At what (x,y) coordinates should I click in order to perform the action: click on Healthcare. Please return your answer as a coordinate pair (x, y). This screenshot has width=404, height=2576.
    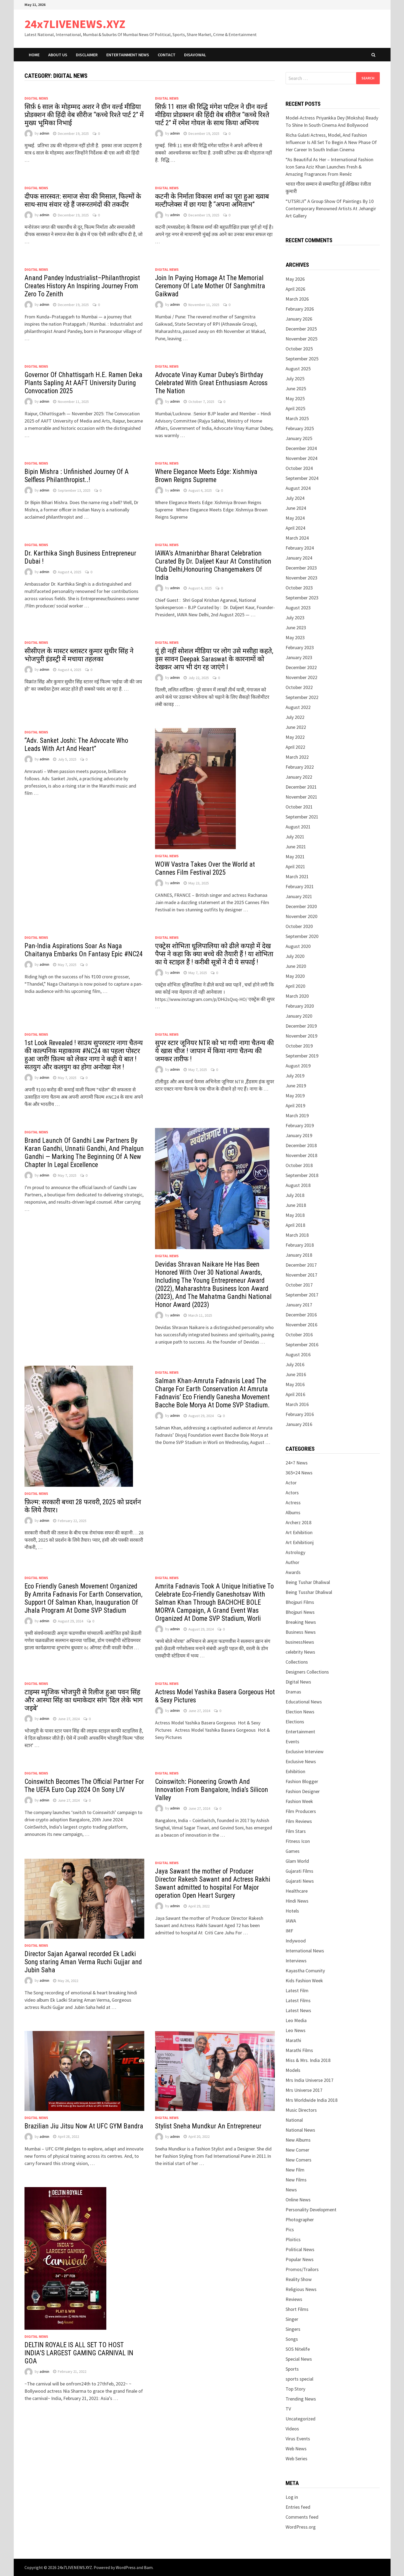
    Looking at the image, I should click on (297, 1891).